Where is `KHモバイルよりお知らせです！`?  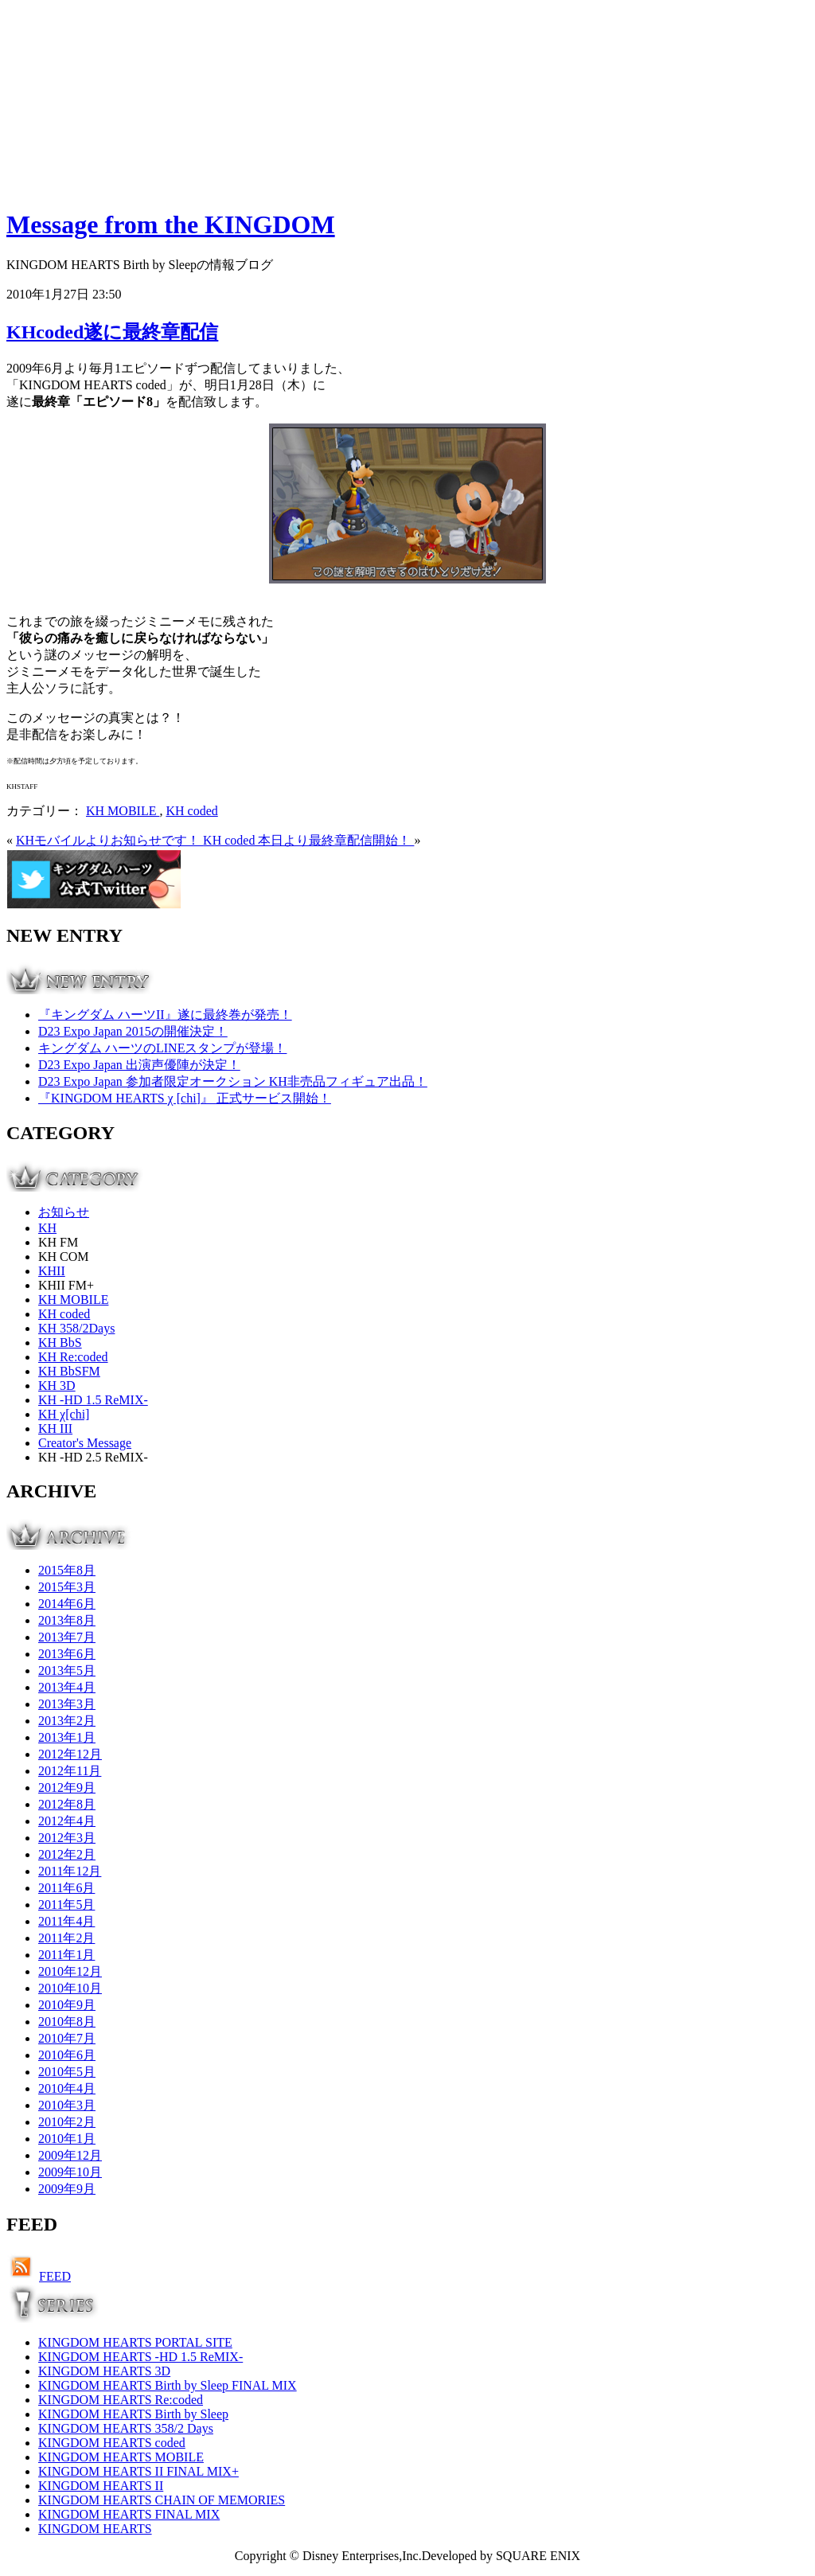 KHモバイルよりお知らせです！ is located at coordinates (109, 840).